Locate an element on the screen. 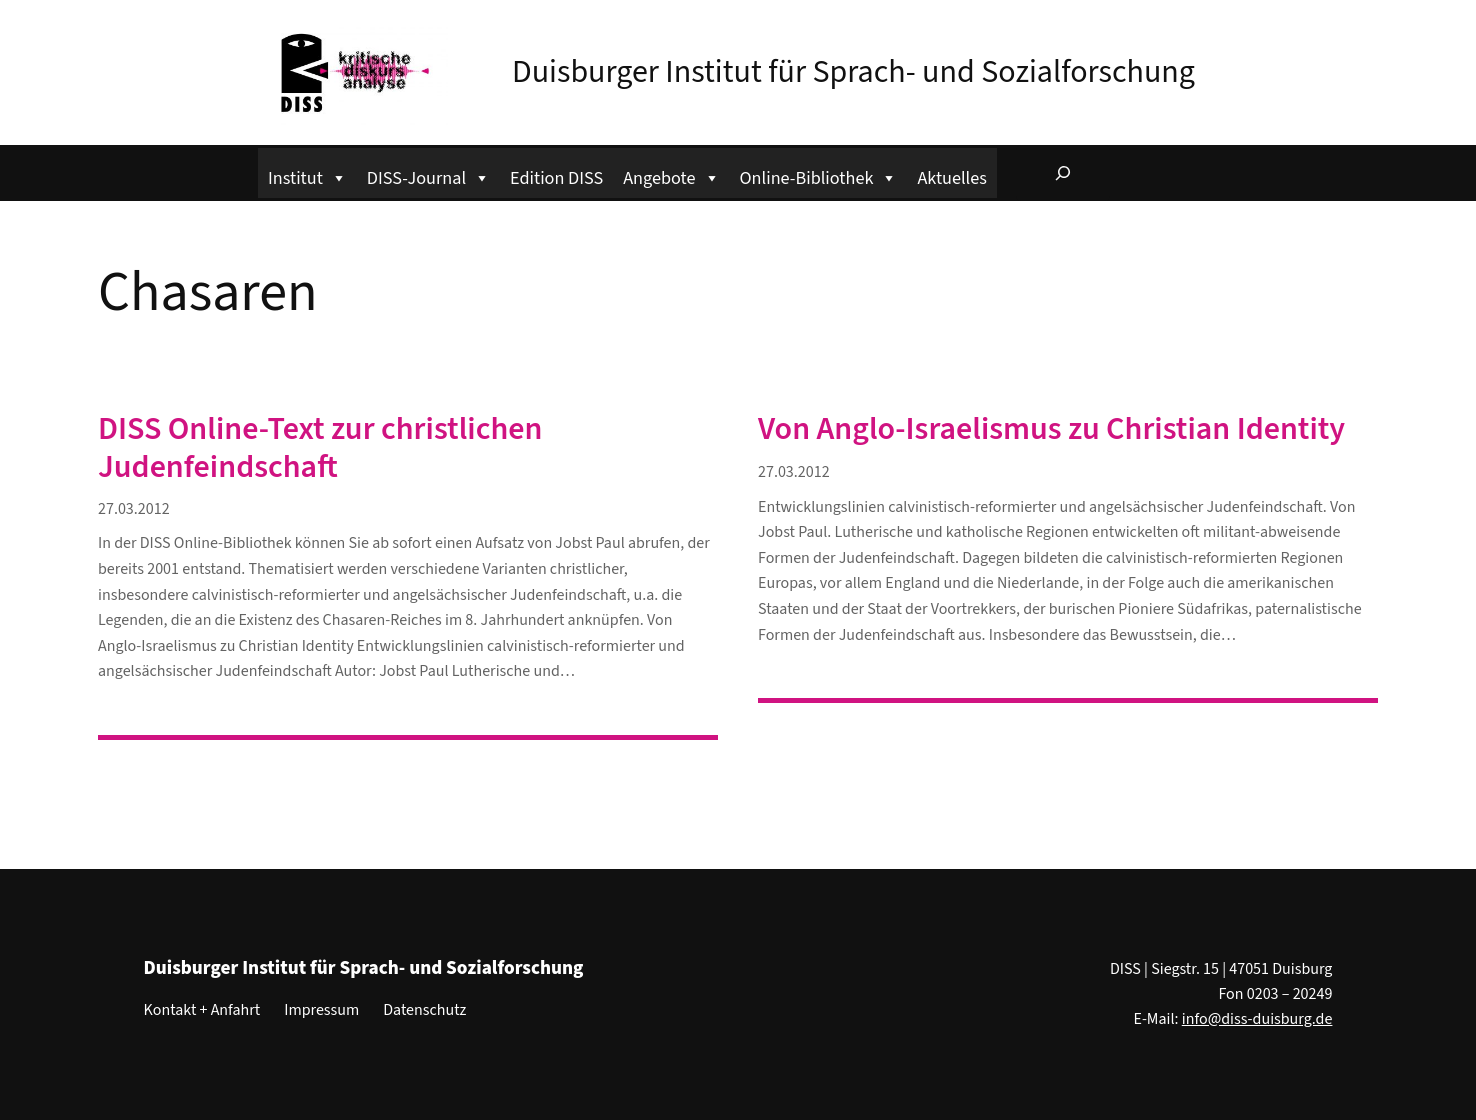  Aktuelles is located at coordinates (951, 178).